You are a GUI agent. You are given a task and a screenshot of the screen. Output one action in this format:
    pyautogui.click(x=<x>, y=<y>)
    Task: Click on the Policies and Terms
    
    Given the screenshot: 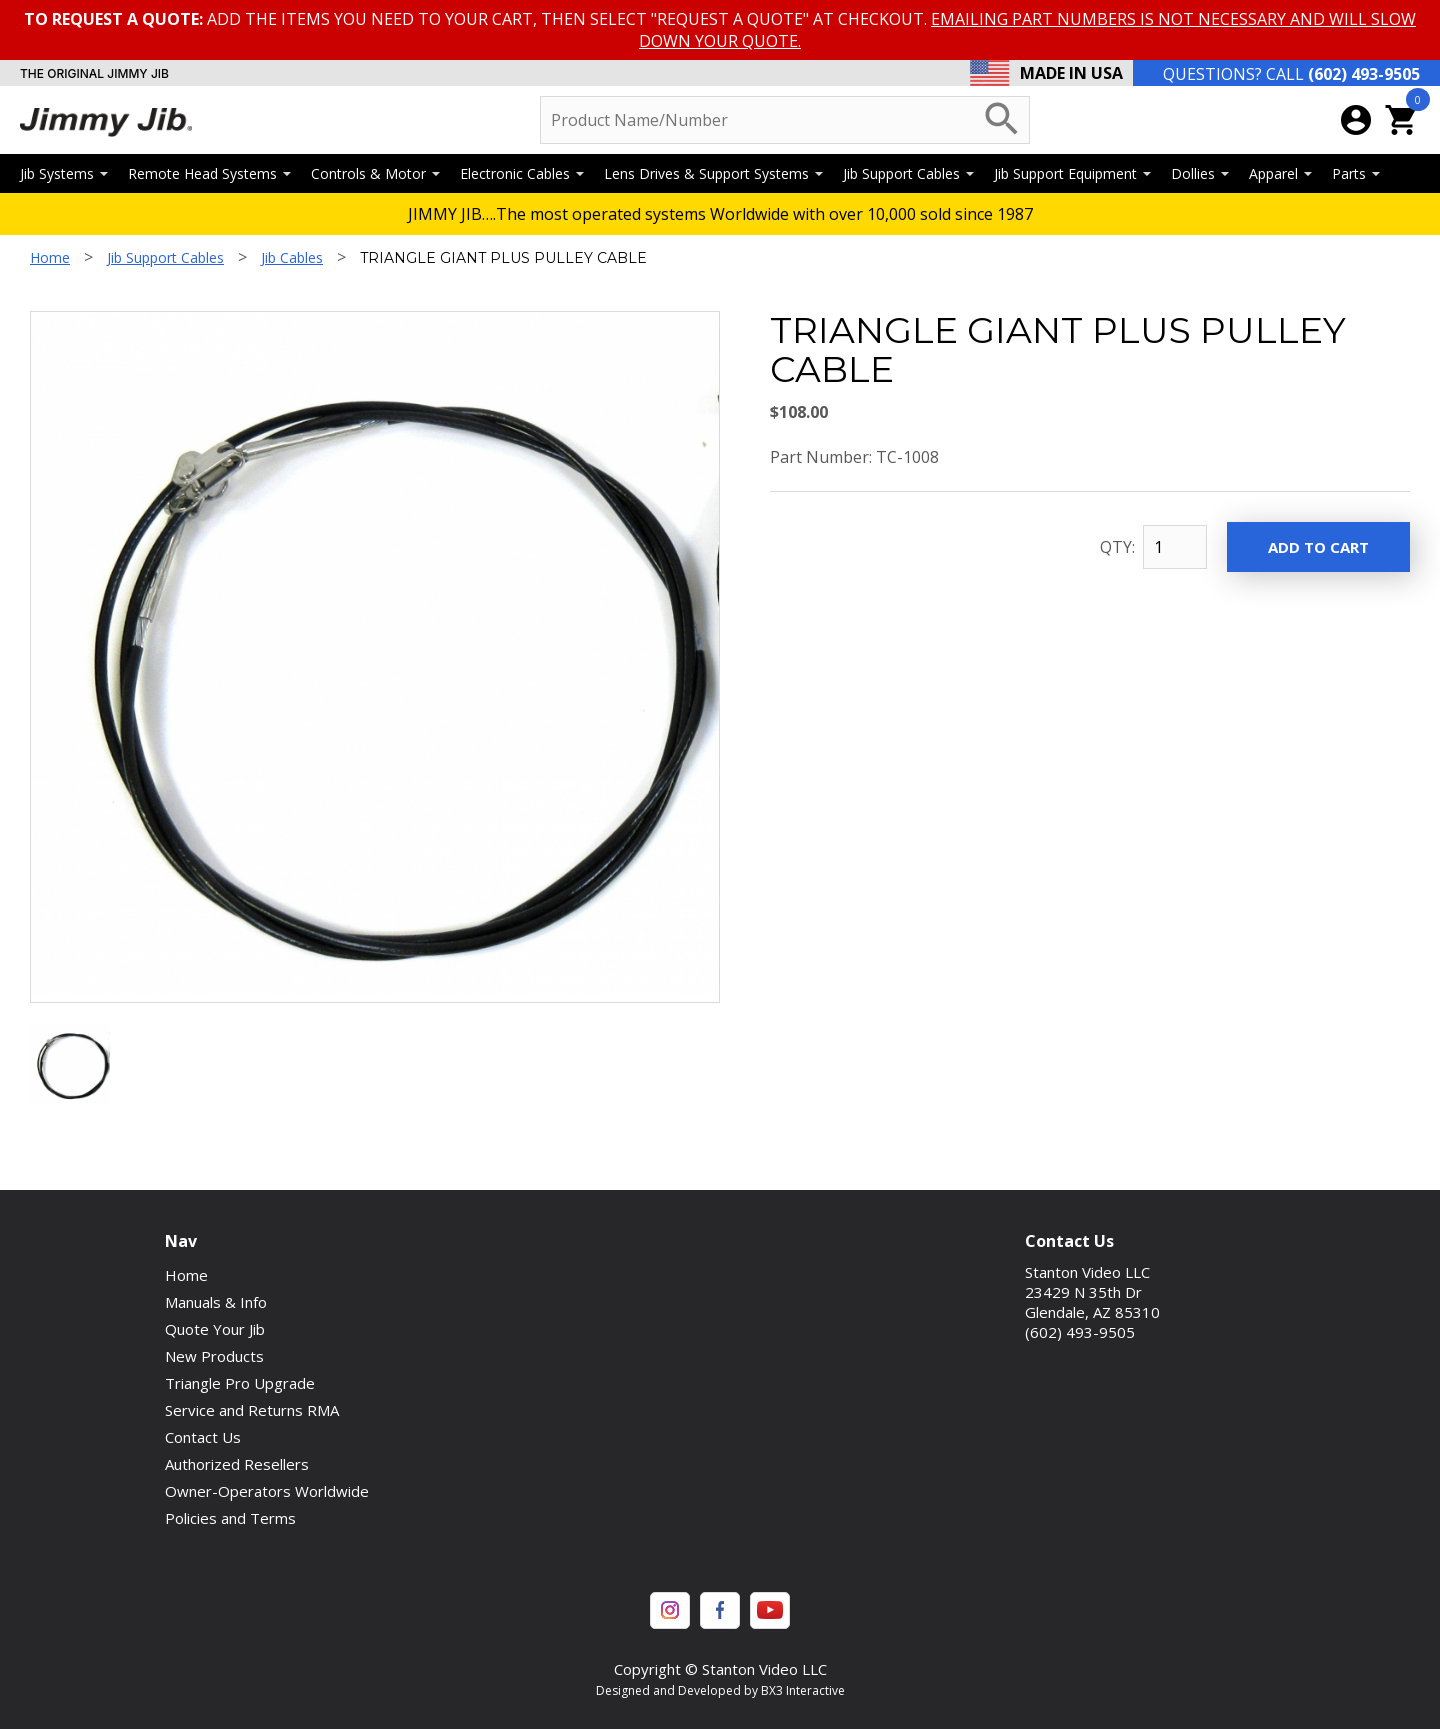 What is the action you would take?
    pyautogui.click(x=230, y=1518)
    